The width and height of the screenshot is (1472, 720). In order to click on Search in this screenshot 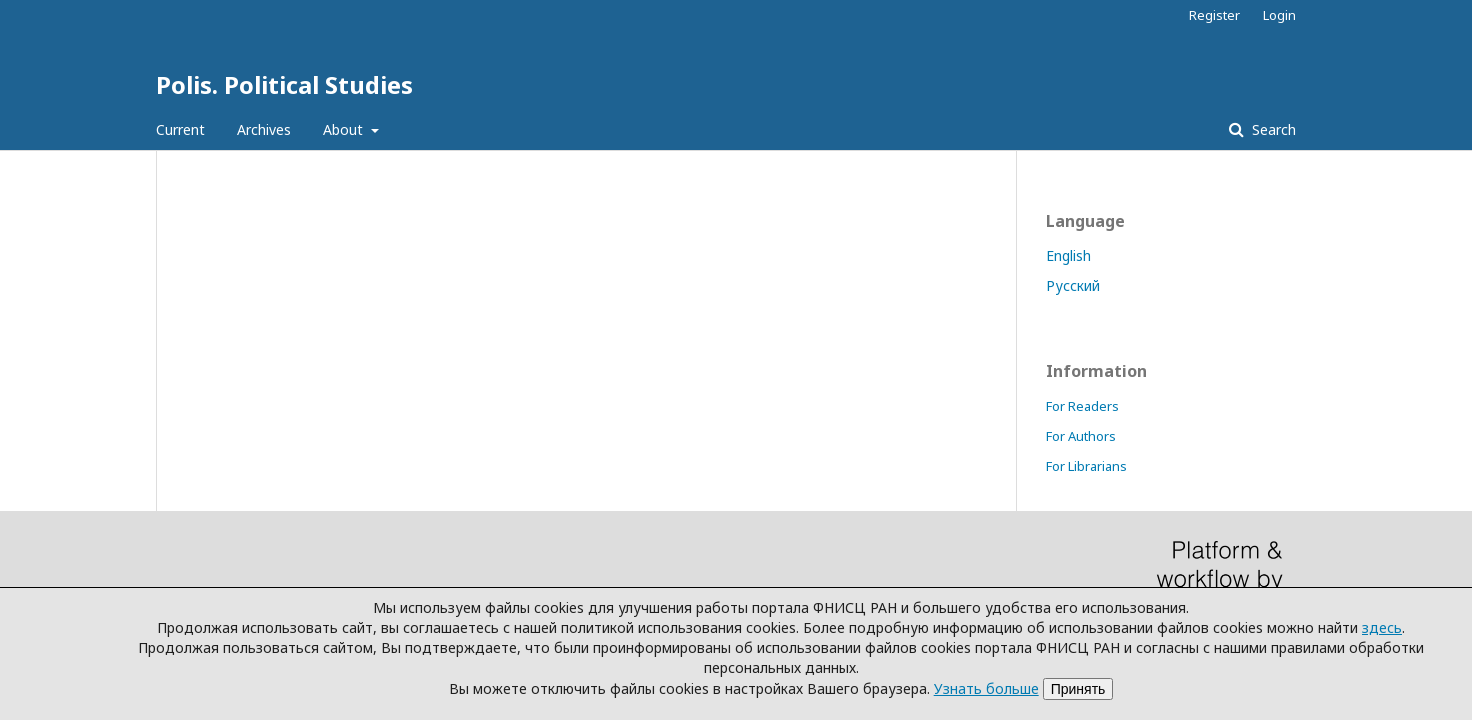, I will do `click(1272, 129)`.